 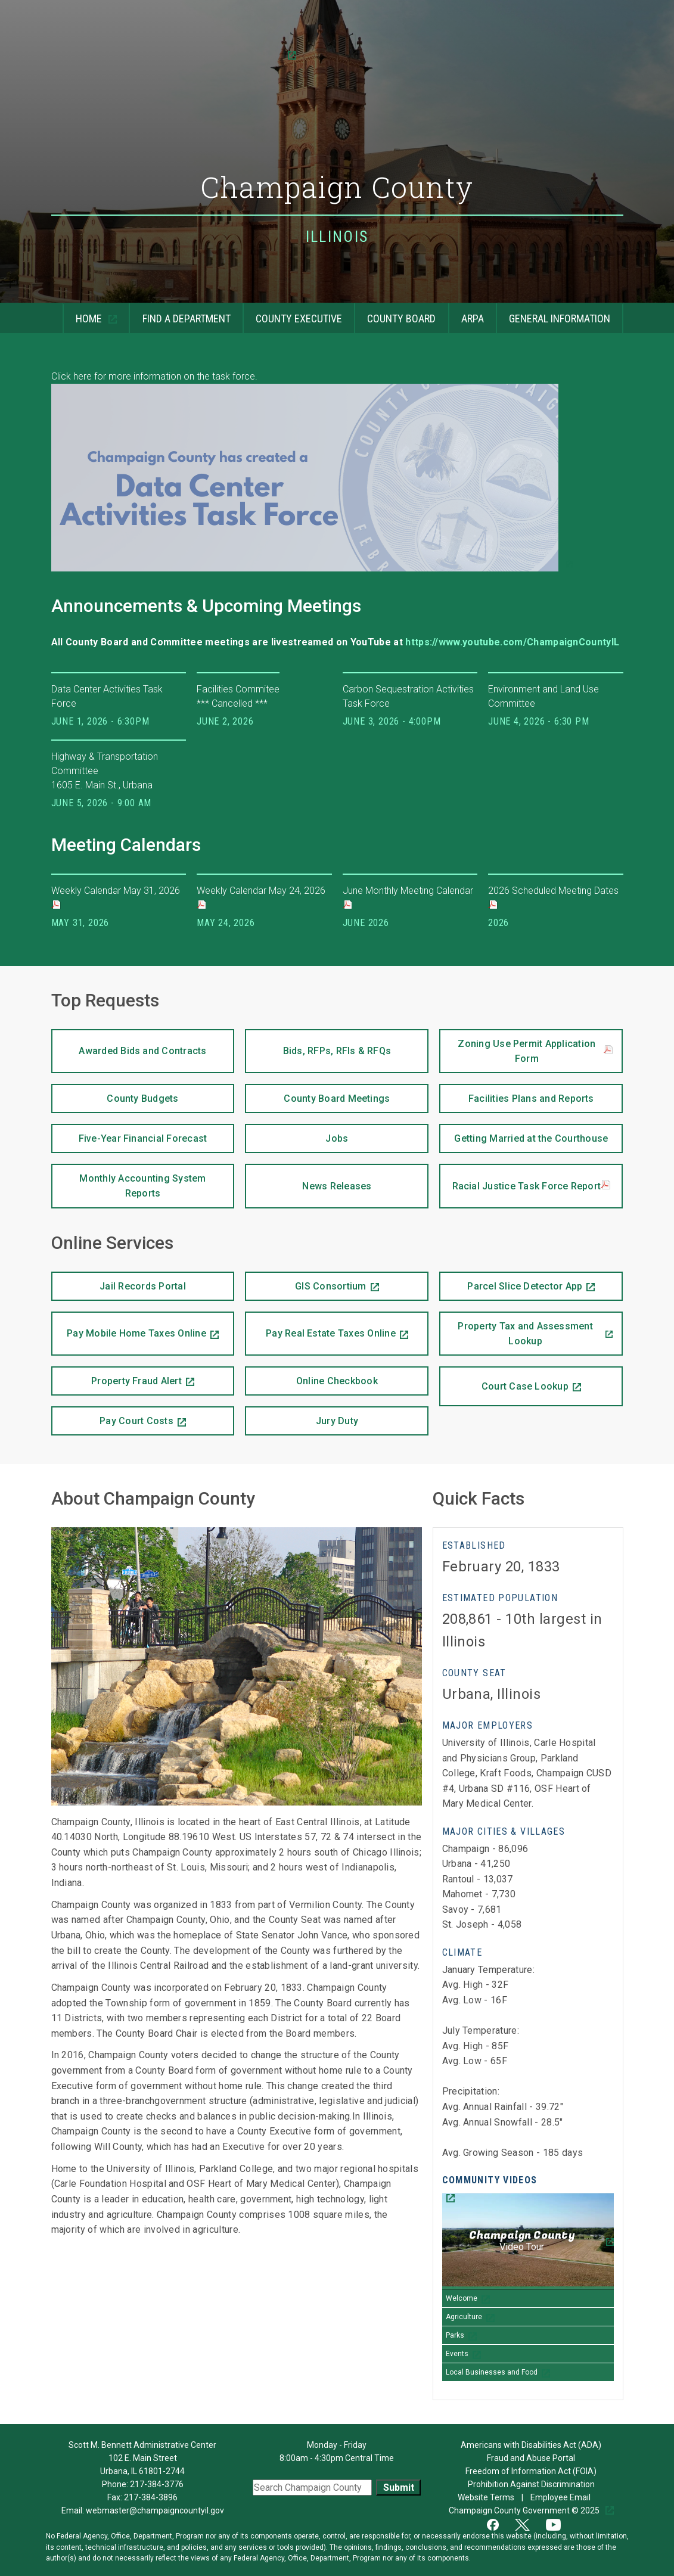 What do you see at coordinates (320, 1326) in the screenshot?
I see `Pay Real Estate Taxes Online` at bounding box center [320, 1326].